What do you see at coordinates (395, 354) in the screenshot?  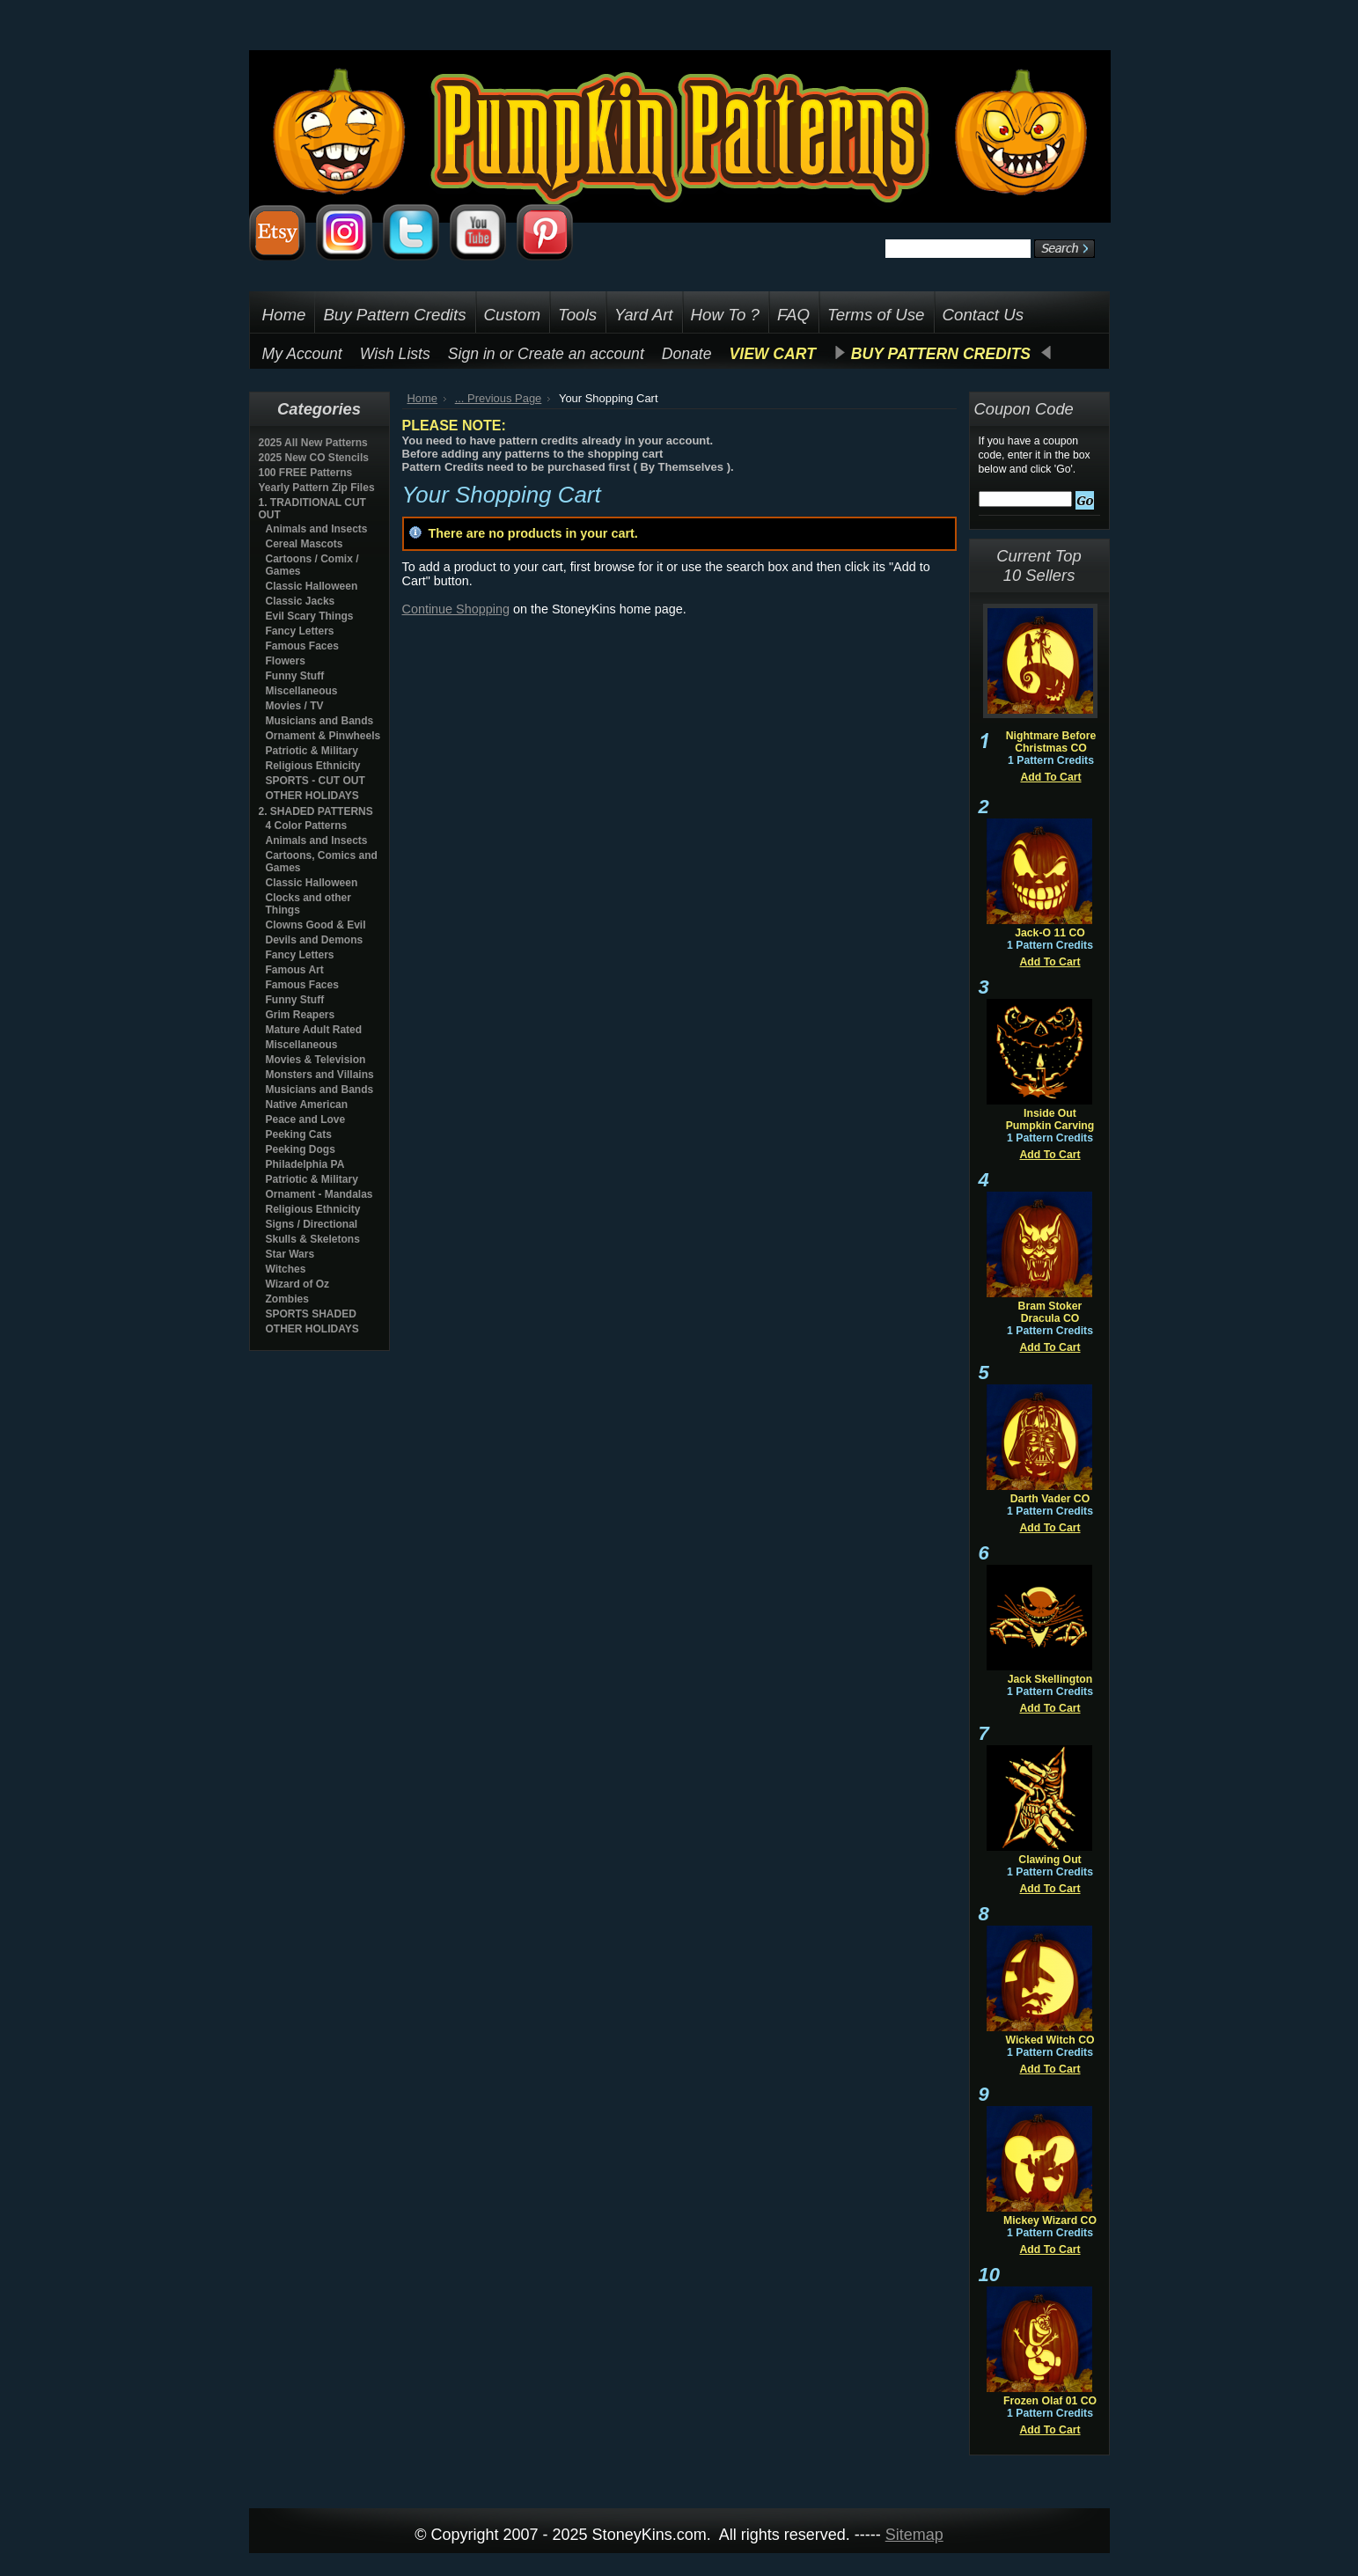 I see `Wish Lists` at bounding box center [395, 354].